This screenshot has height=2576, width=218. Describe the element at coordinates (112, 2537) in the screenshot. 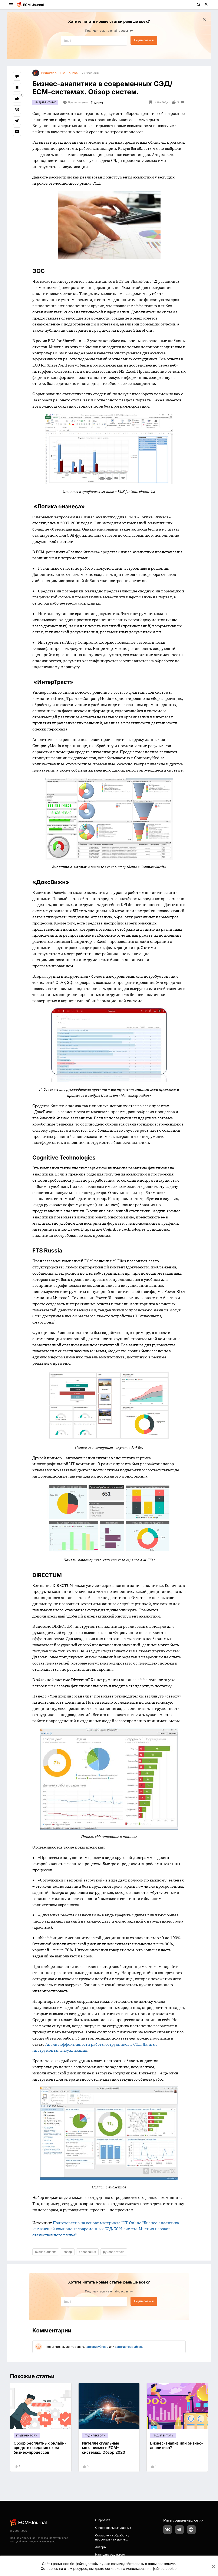

I see `Согласие на обработку персональных данных` at that location.